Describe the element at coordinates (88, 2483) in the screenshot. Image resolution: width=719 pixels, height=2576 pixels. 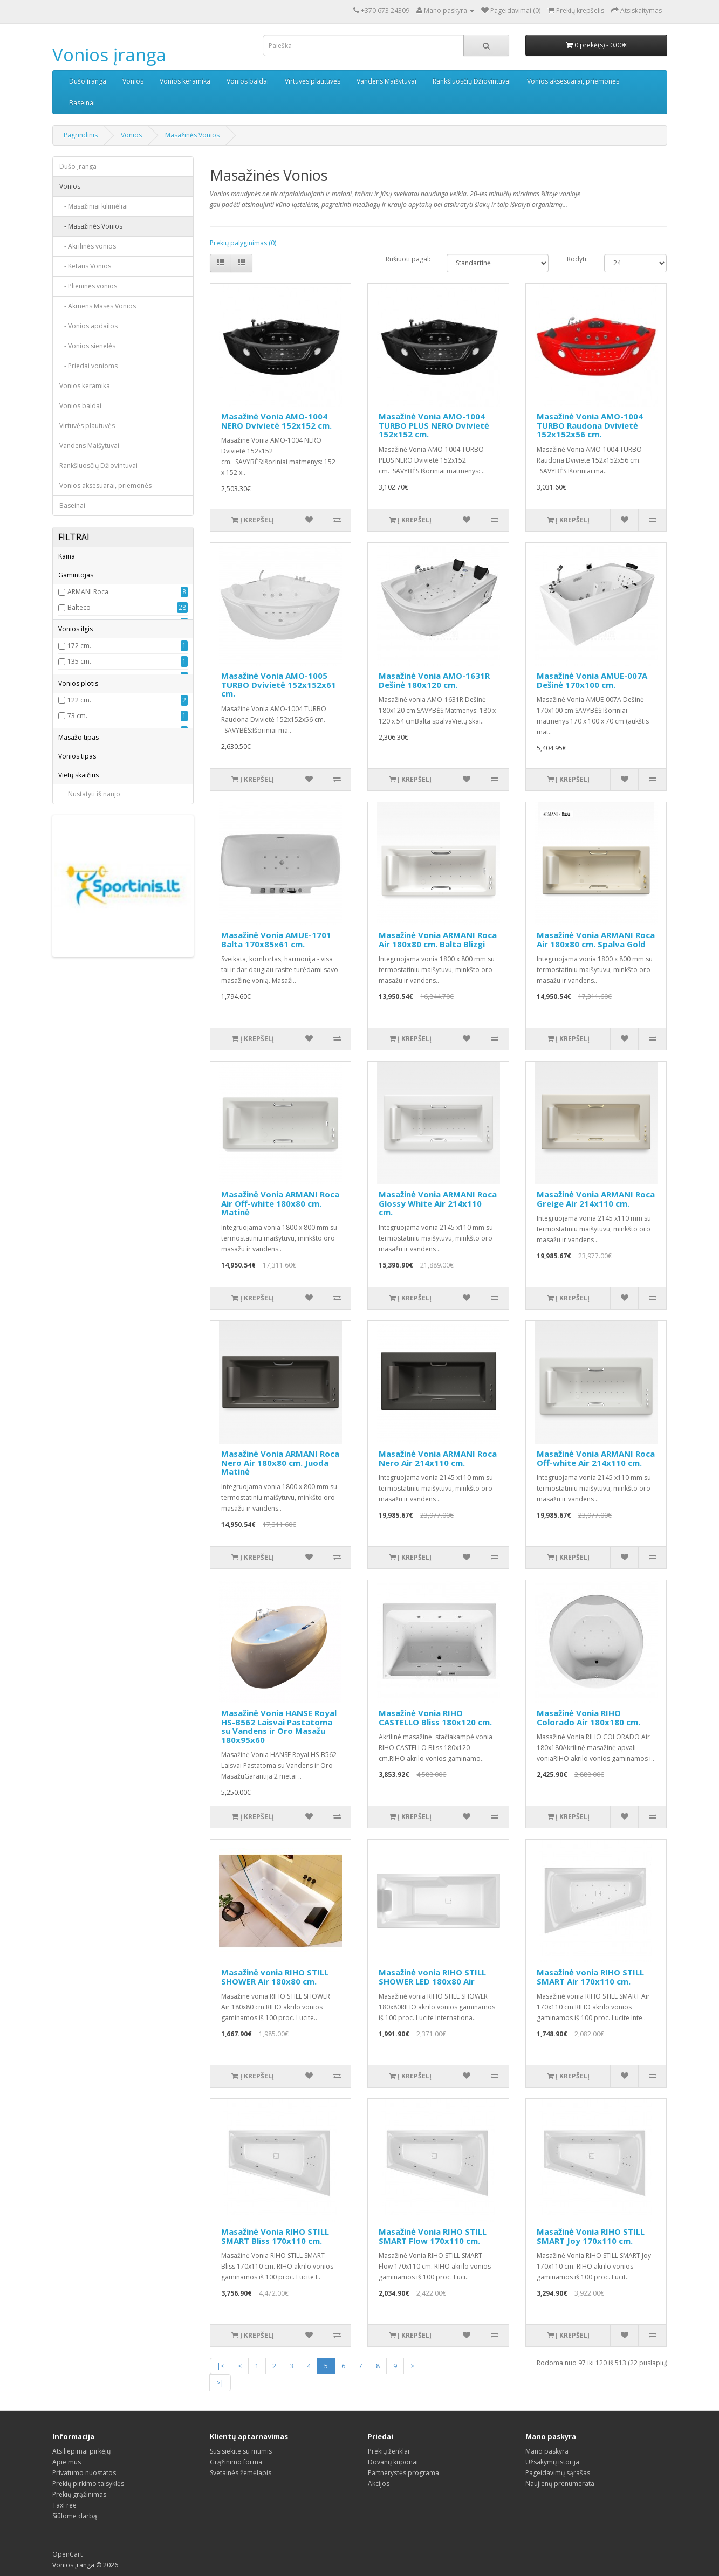
I see `Prekių pirkimo taisyklės` at that location.